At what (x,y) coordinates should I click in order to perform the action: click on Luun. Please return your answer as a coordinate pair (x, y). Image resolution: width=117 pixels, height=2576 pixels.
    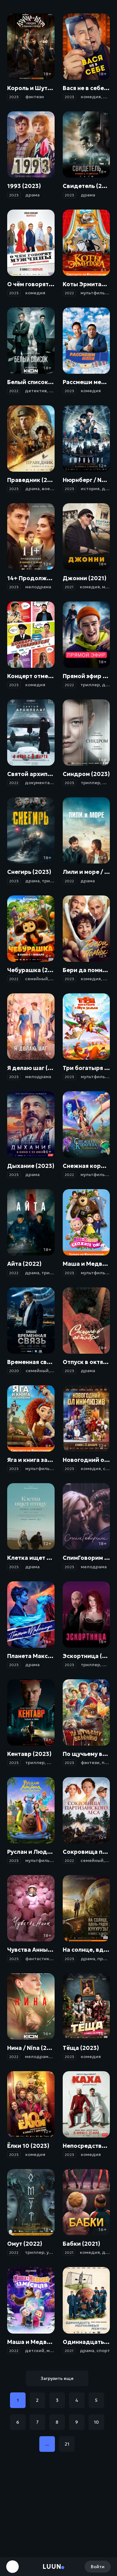
    Looking at the image, I should click on (51, 2567).